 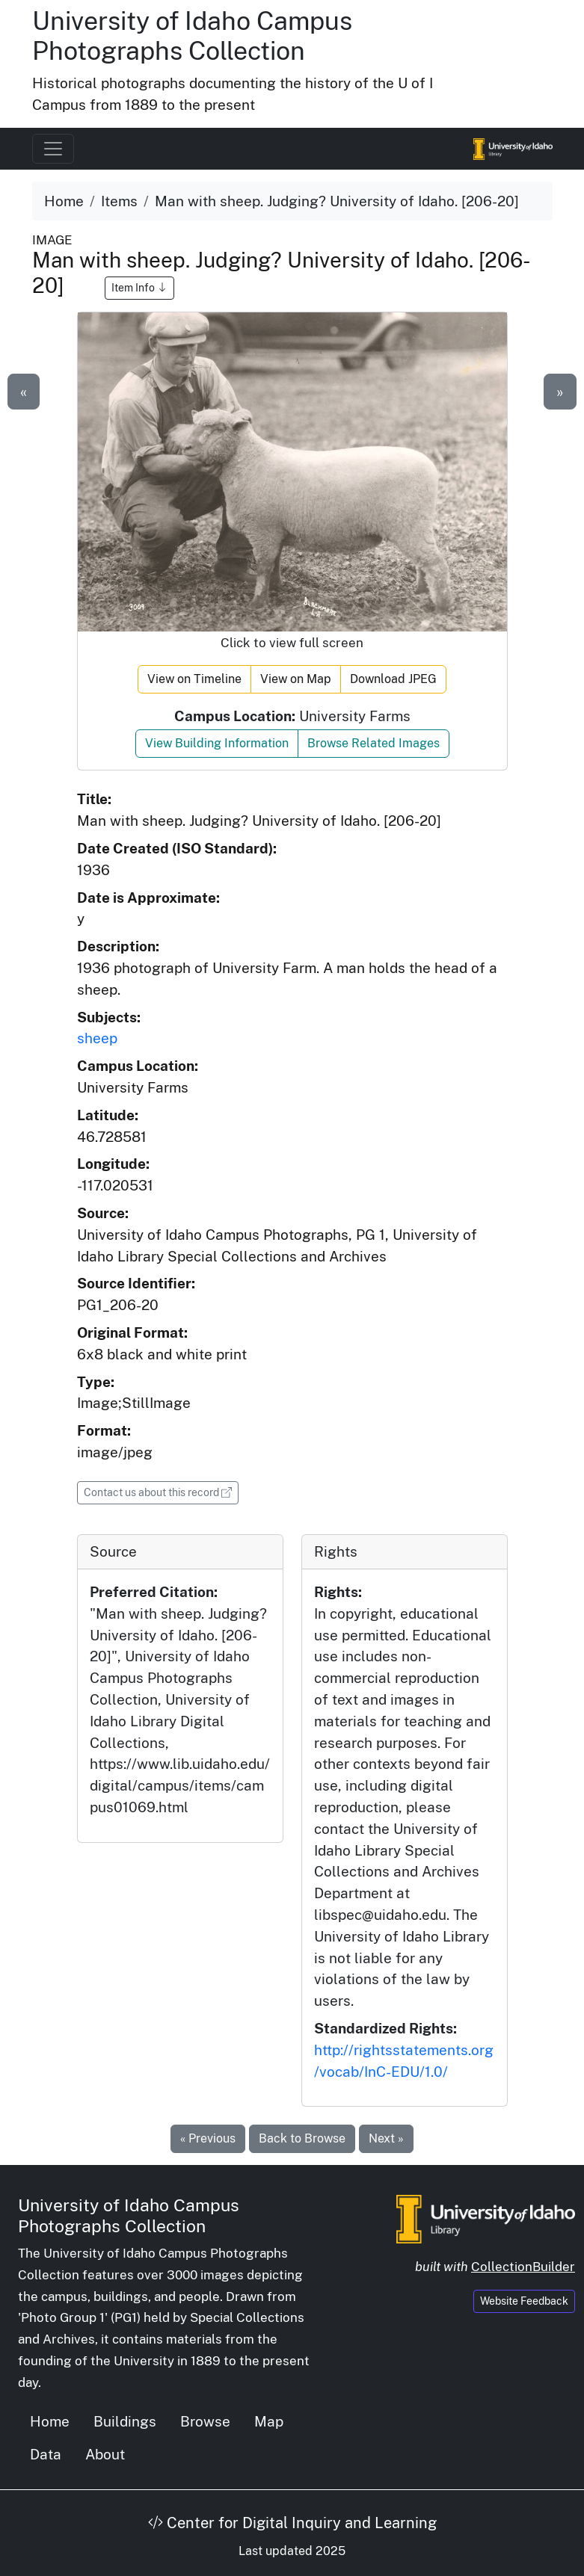 I want to click on Center for Digital Inquiry and Learning, so click(x=292, y=2523).